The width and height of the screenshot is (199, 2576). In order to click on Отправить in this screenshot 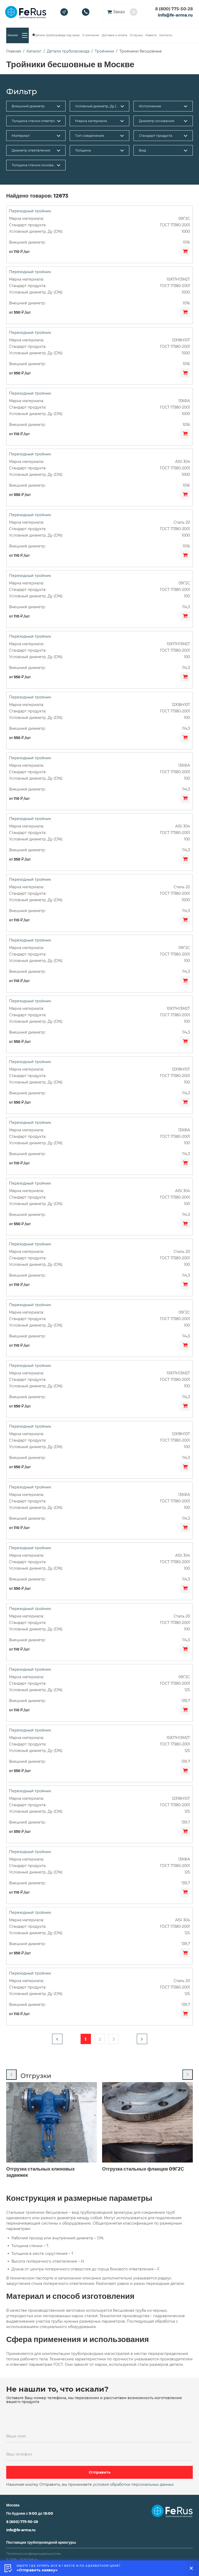, I will do `click(100, 2472)`.